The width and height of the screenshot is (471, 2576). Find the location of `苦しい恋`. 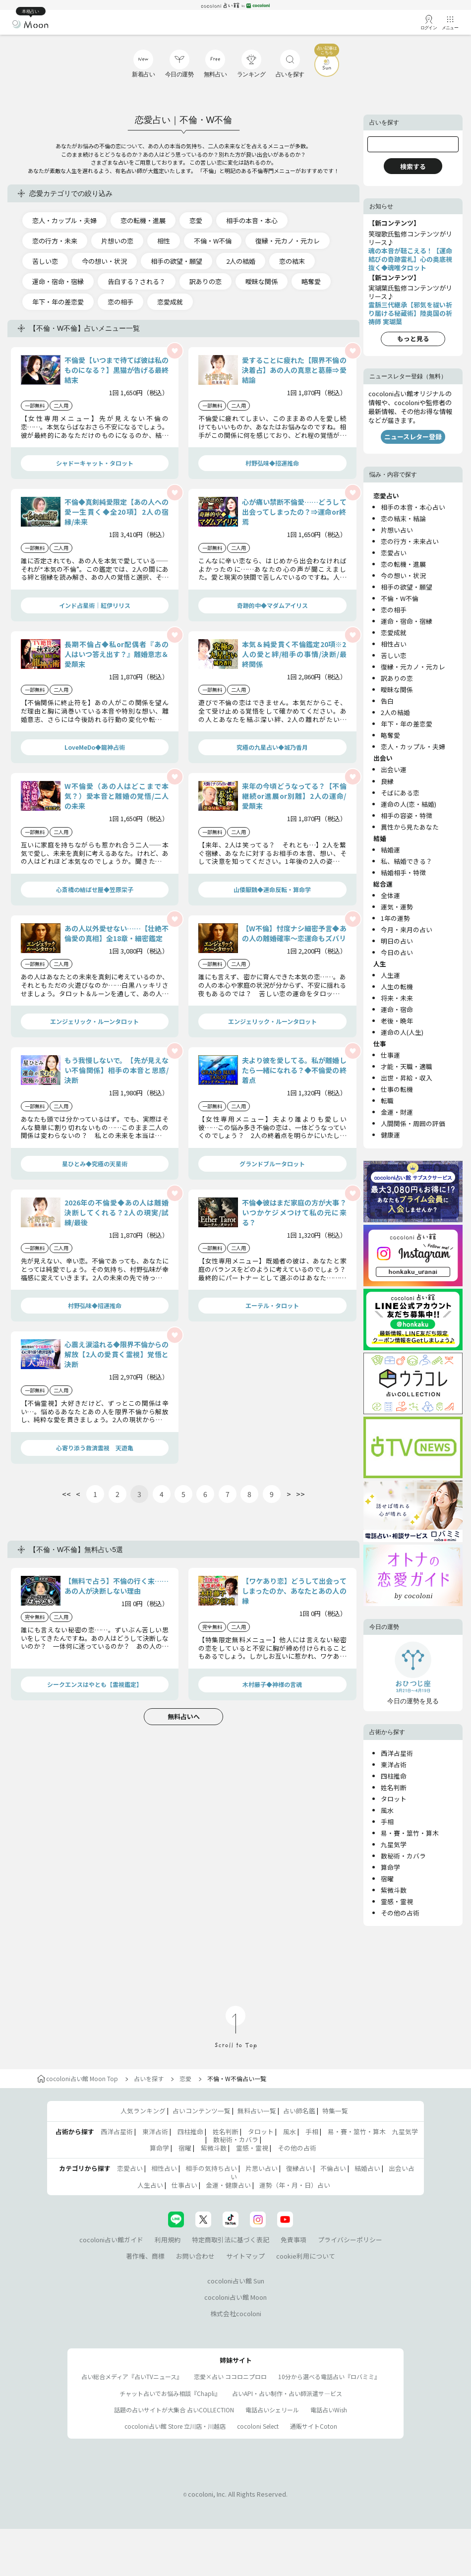

苦しい恋 is located at coordinates (45, 261).